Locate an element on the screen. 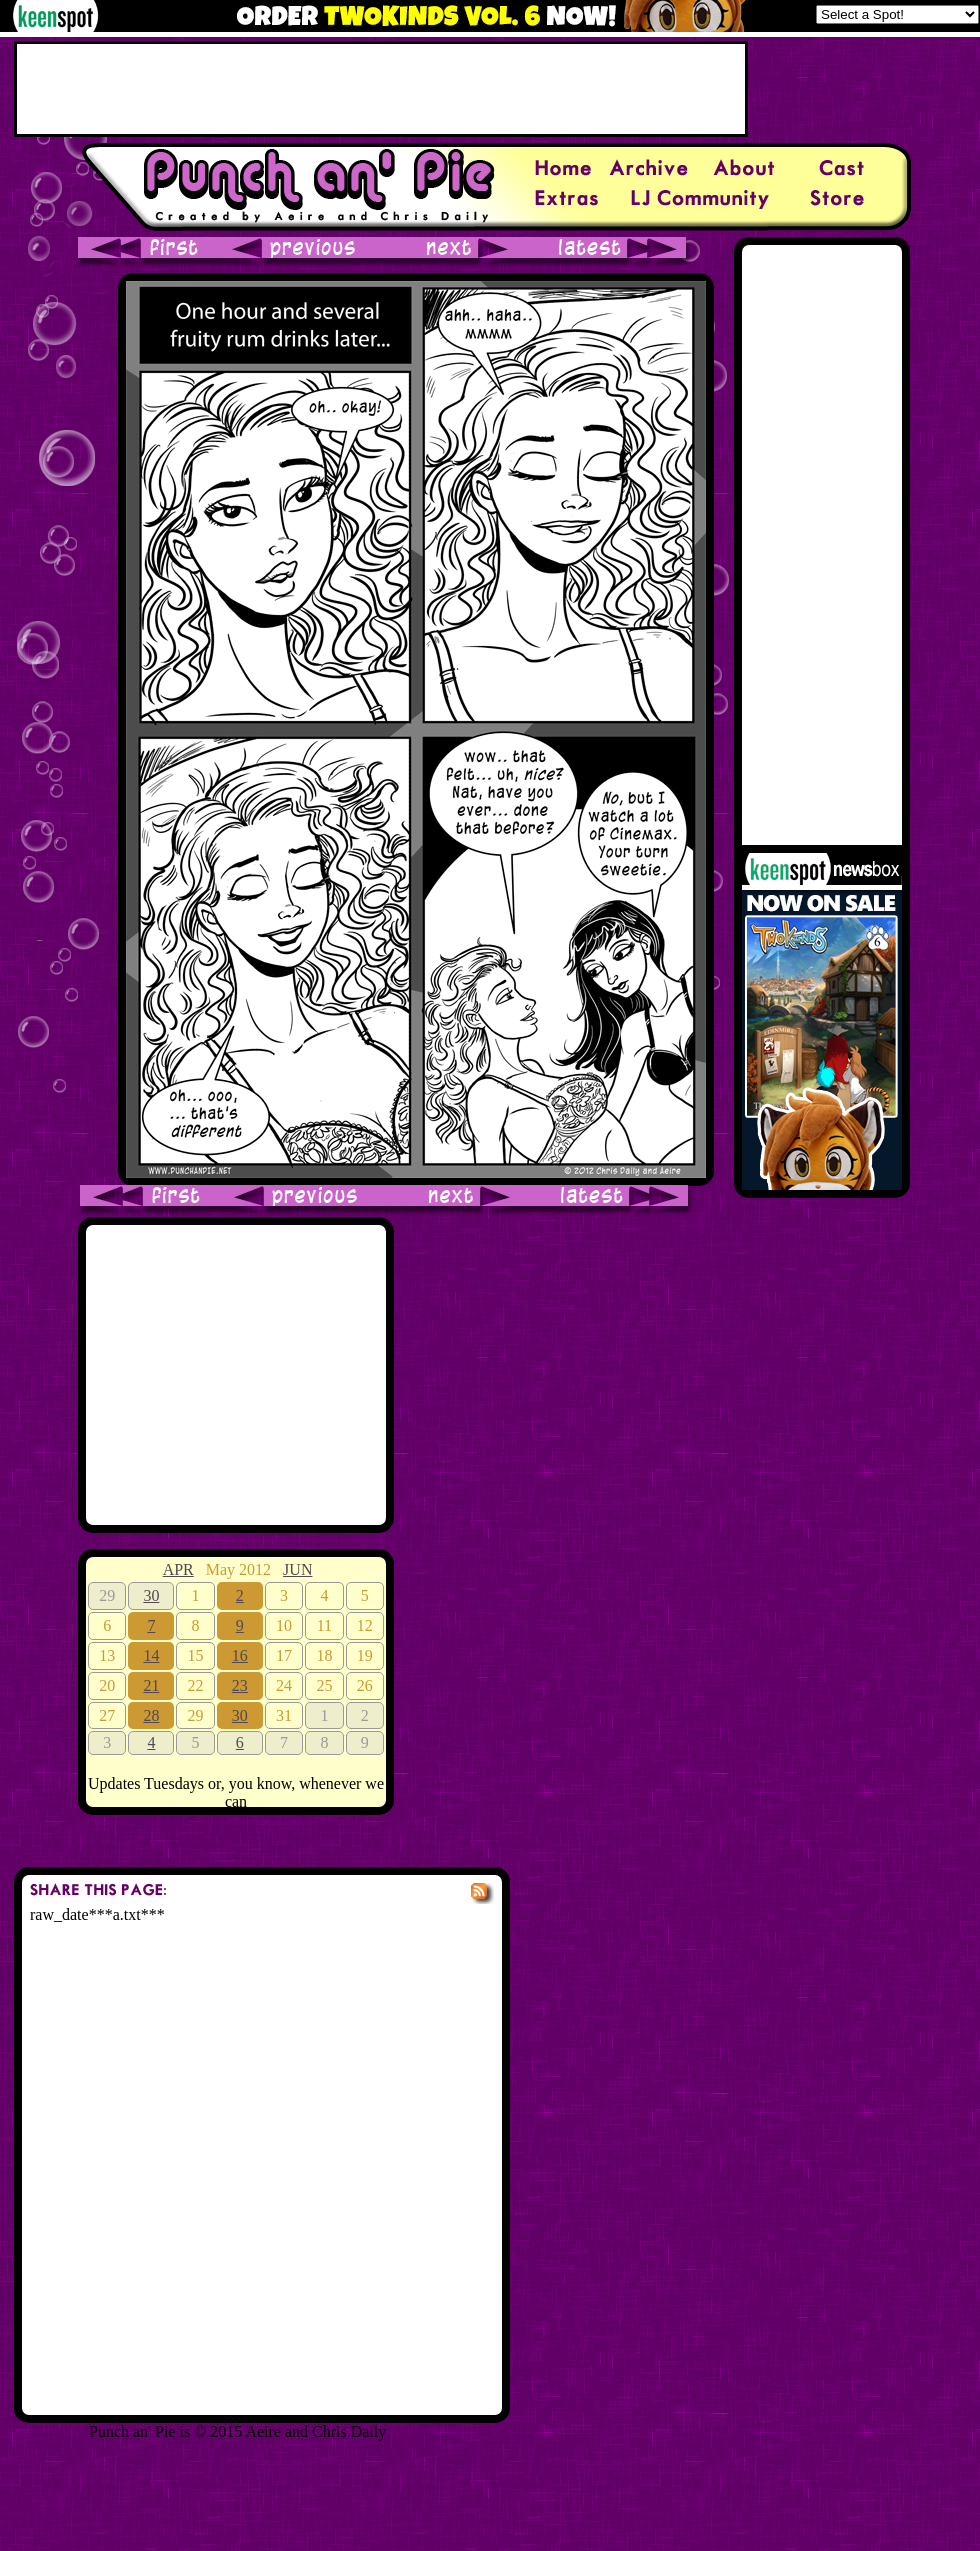 This screenshot has width=980, height=2551. 14 is located at coordinates (151, 1655).